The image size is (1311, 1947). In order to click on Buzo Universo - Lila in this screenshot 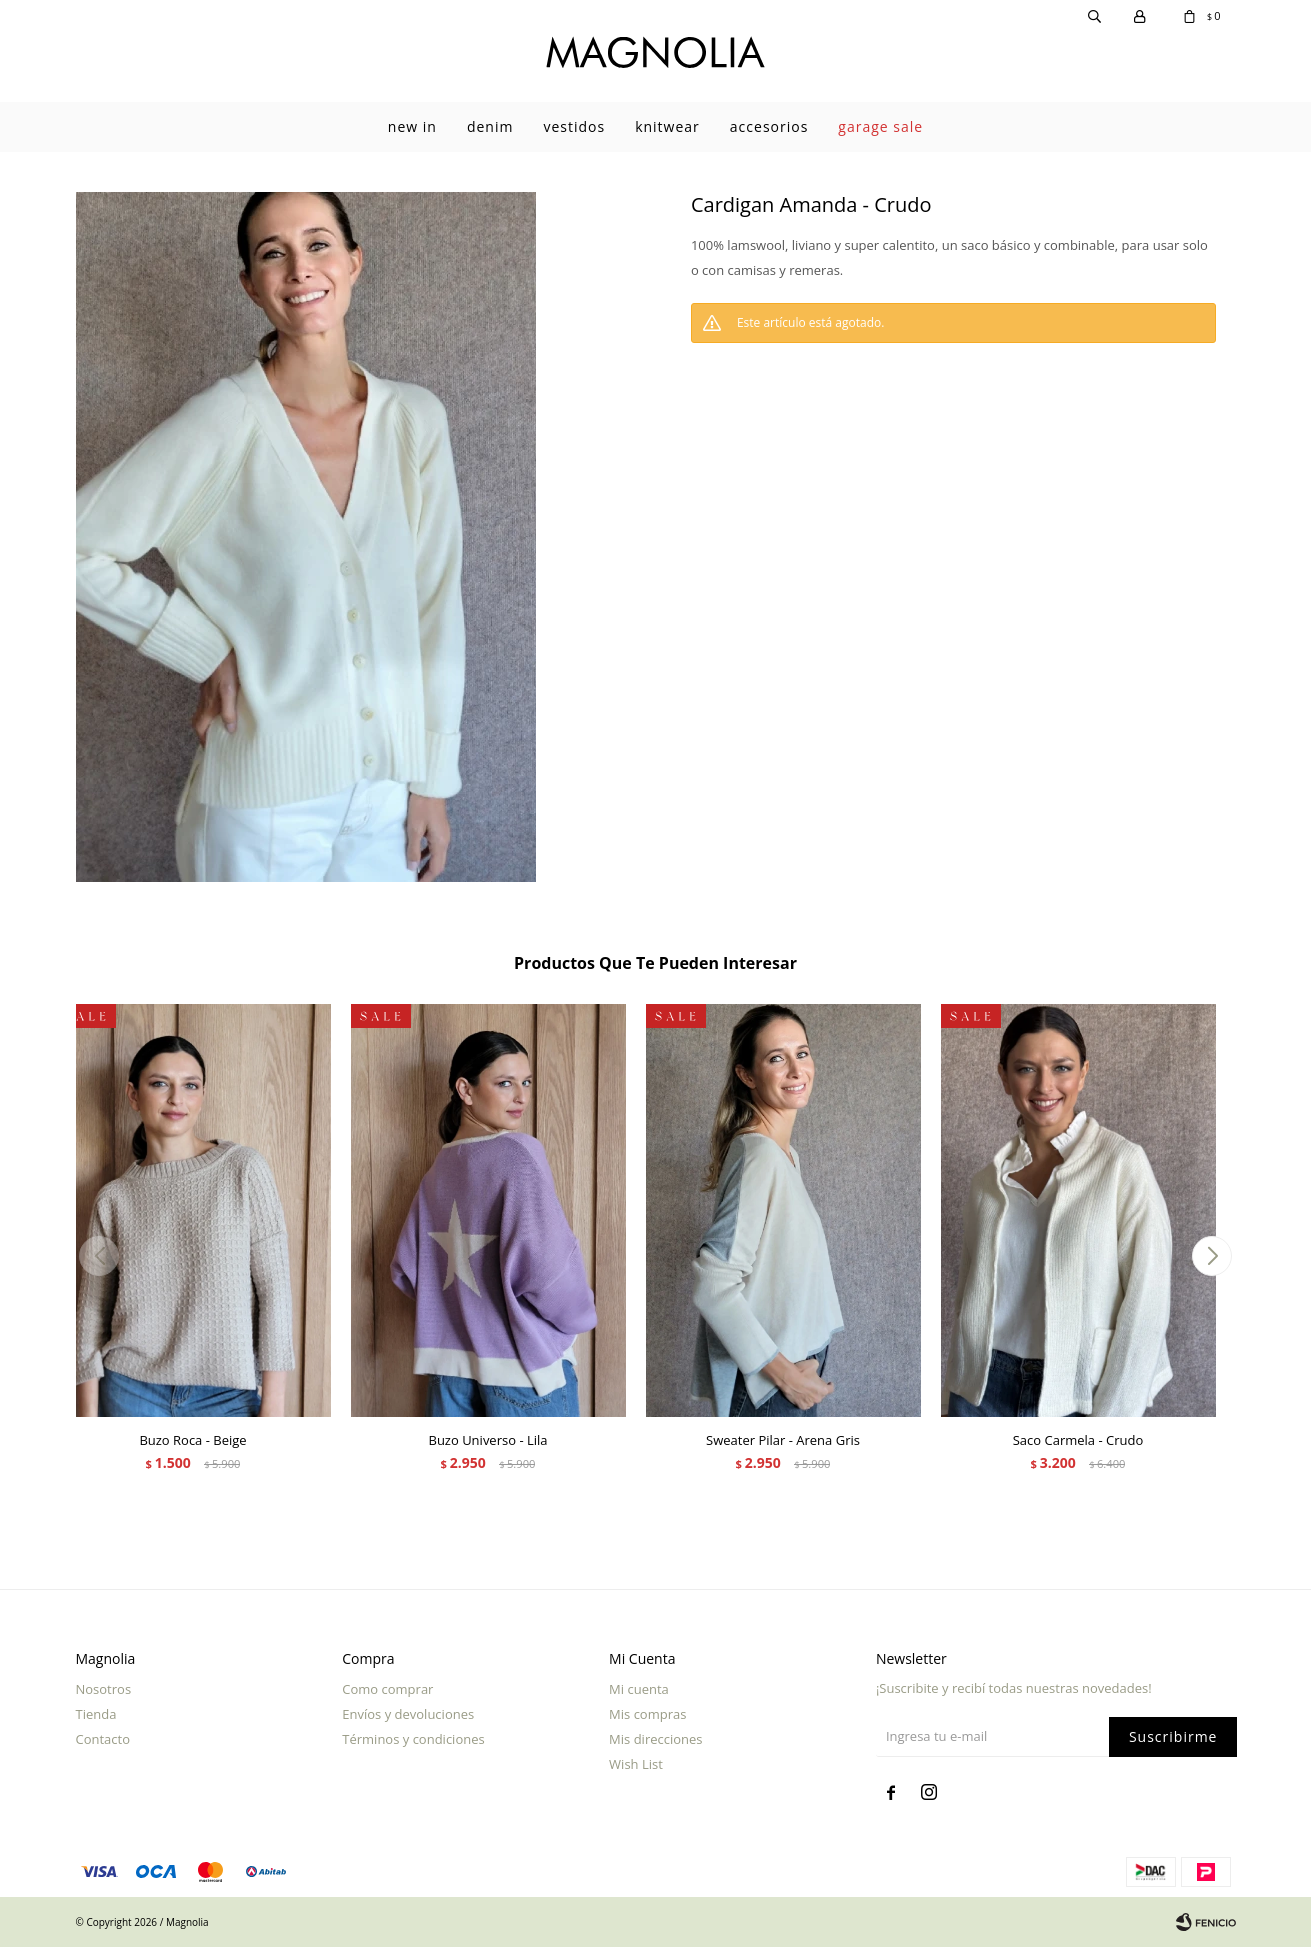, I will do `click(487, 1440)`.